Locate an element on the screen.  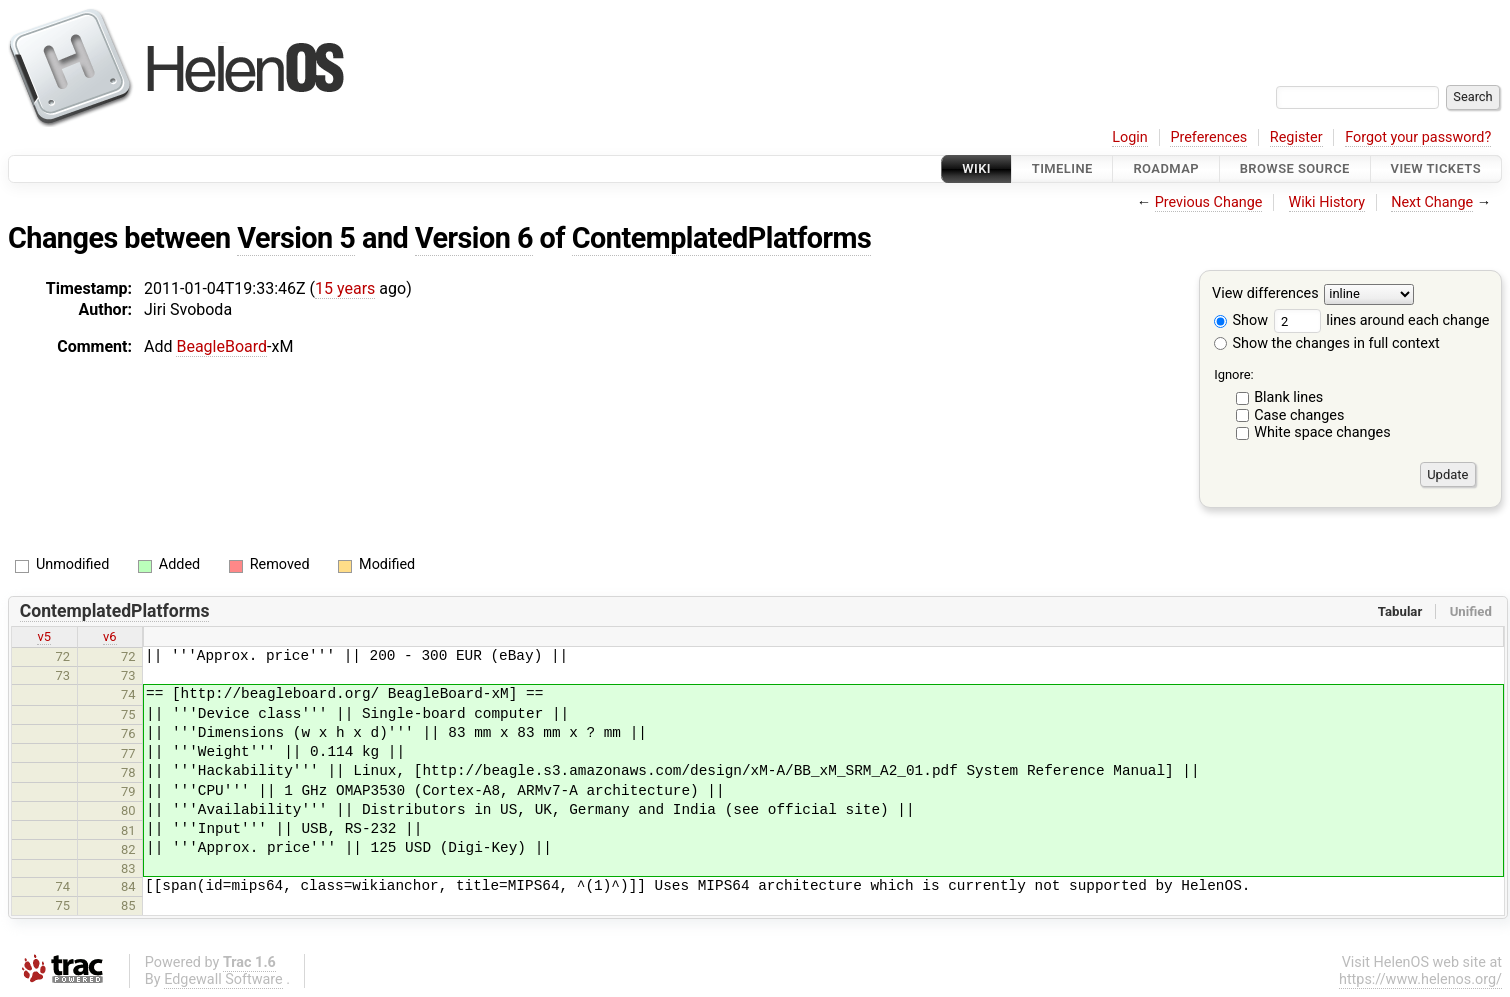
Login is located at coordinates (1130, 137).